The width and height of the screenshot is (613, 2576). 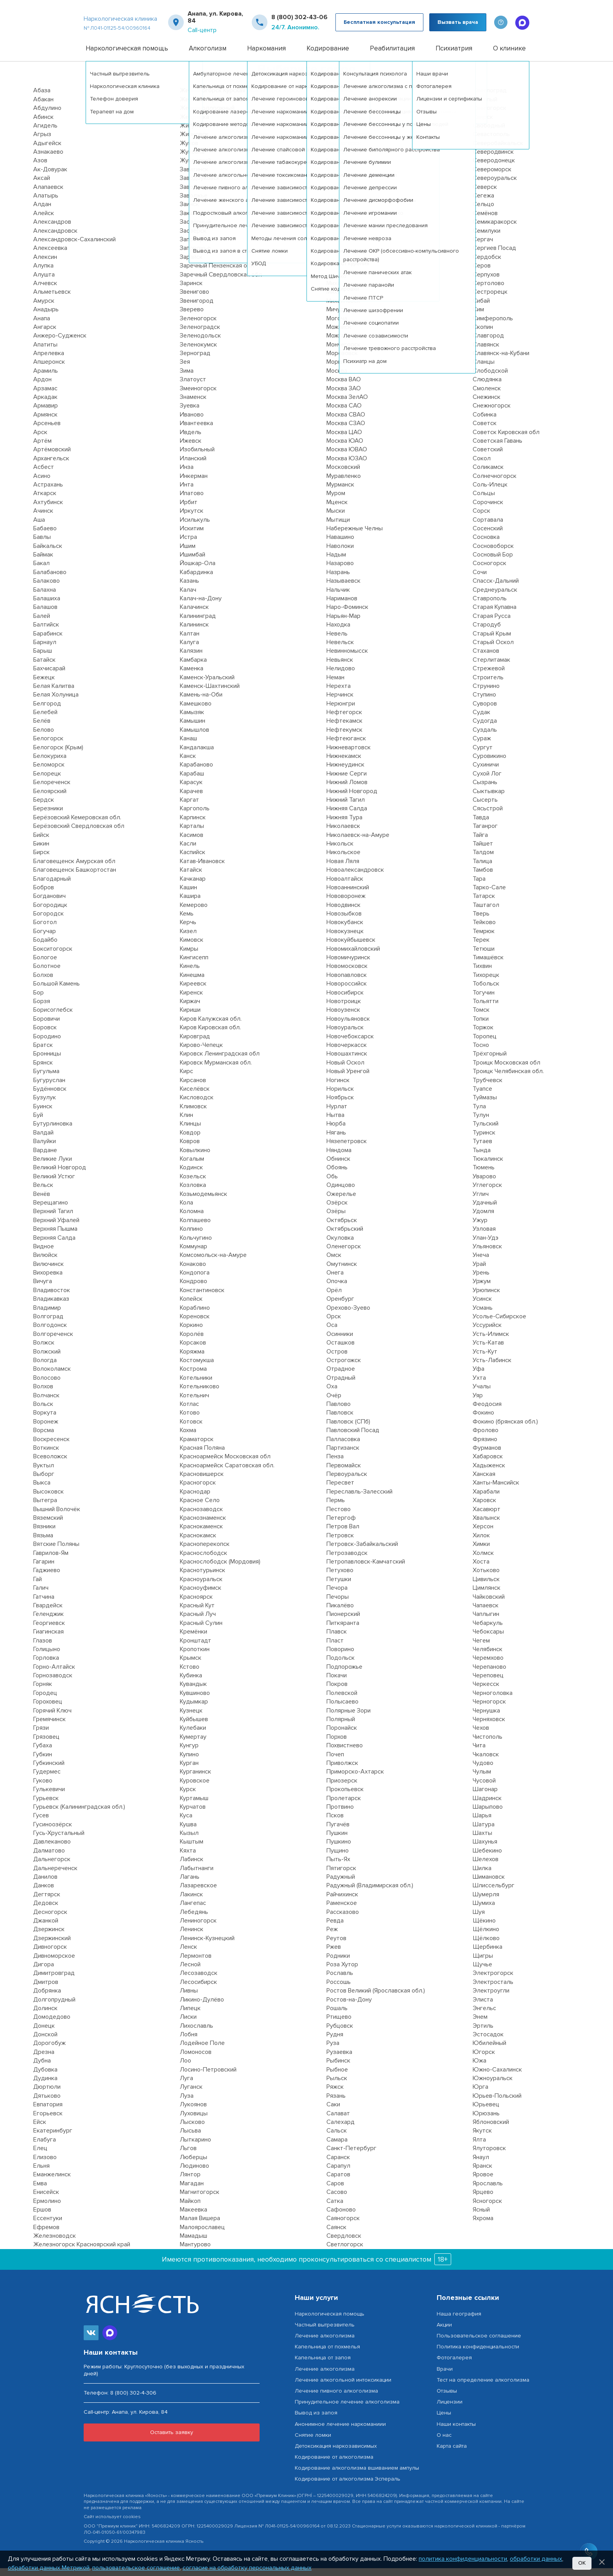 What do you see at coordinates (344, 1674) in the screenshot?
I see `Подпорожье` at bounding box center [344, 1674].